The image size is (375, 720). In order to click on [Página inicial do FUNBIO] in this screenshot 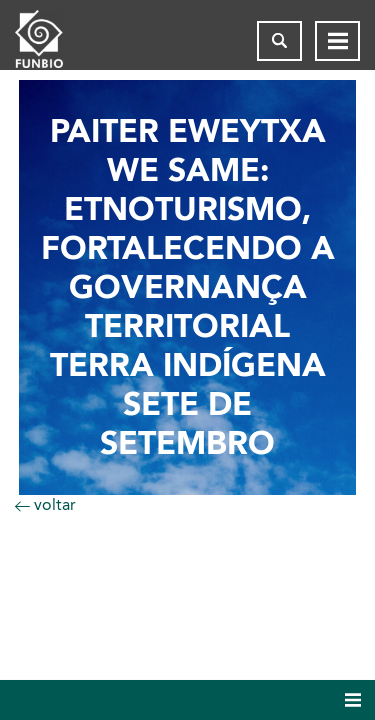, I will do `click(55, 41)`.